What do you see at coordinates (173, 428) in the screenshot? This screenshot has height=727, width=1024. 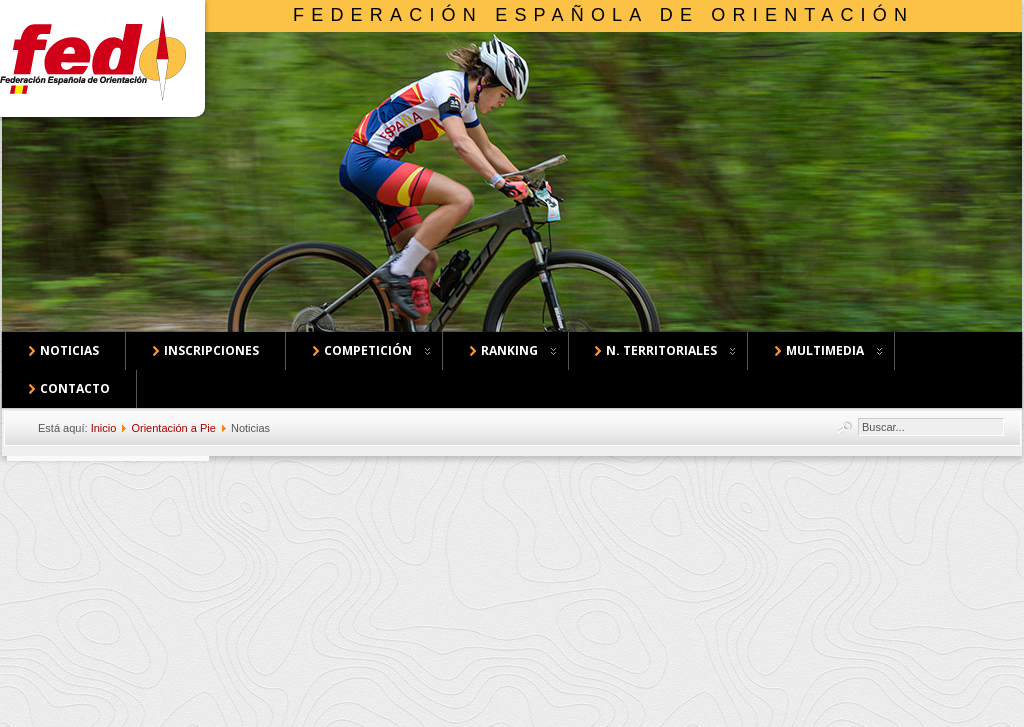 I see `Orientación a Pie` at bounding box center [173, 428].